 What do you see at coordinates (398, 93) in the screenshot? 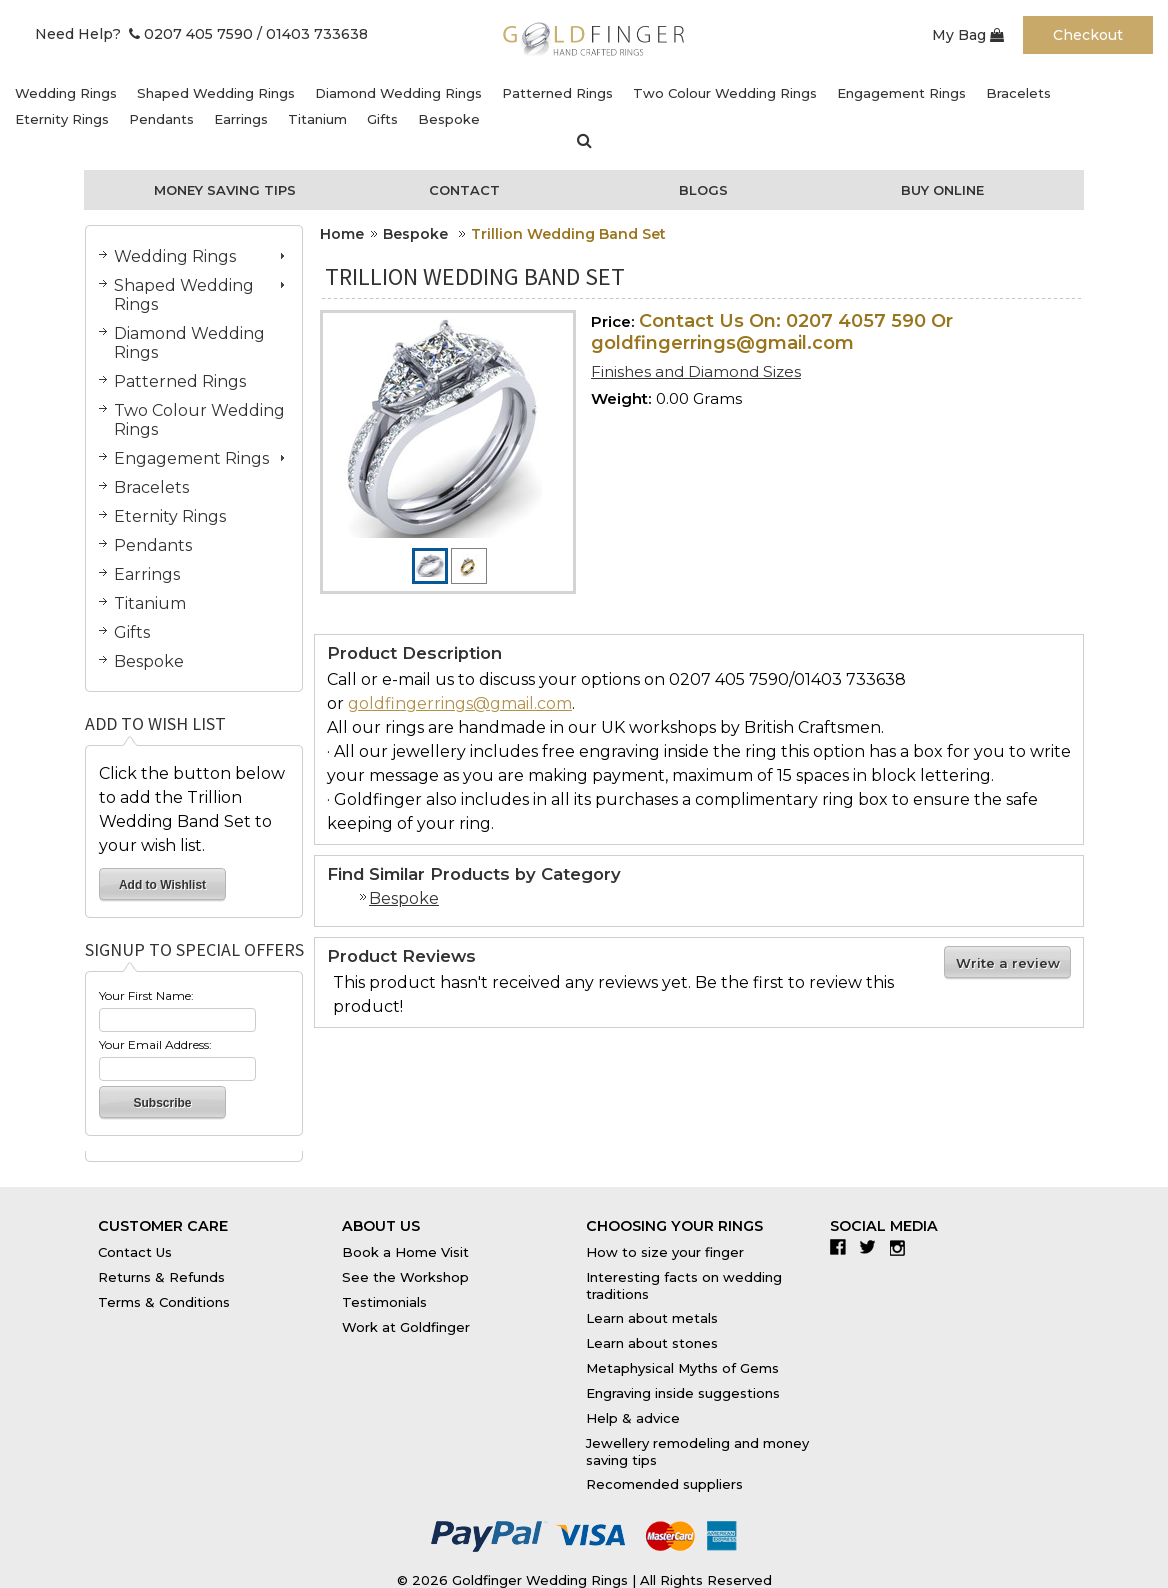
I see `Diamond Wedding Rings` at bounding box center [398, 93].